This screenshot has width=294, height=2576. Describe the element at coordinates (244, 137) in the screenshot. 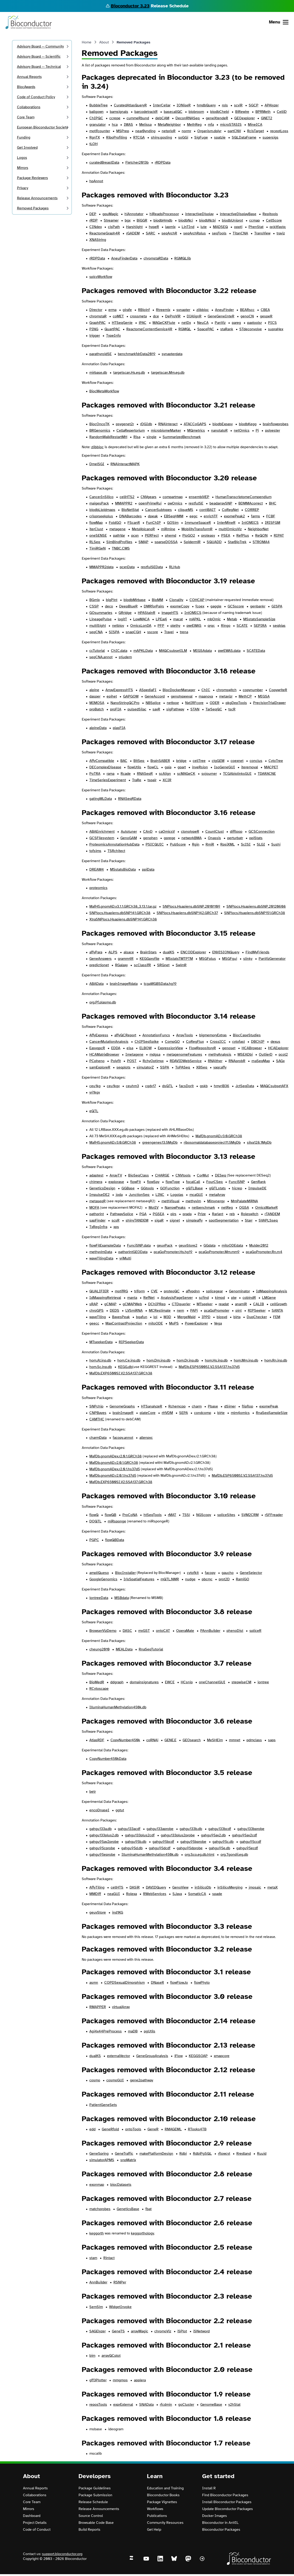

I see `SQLDataFrame` at that location.